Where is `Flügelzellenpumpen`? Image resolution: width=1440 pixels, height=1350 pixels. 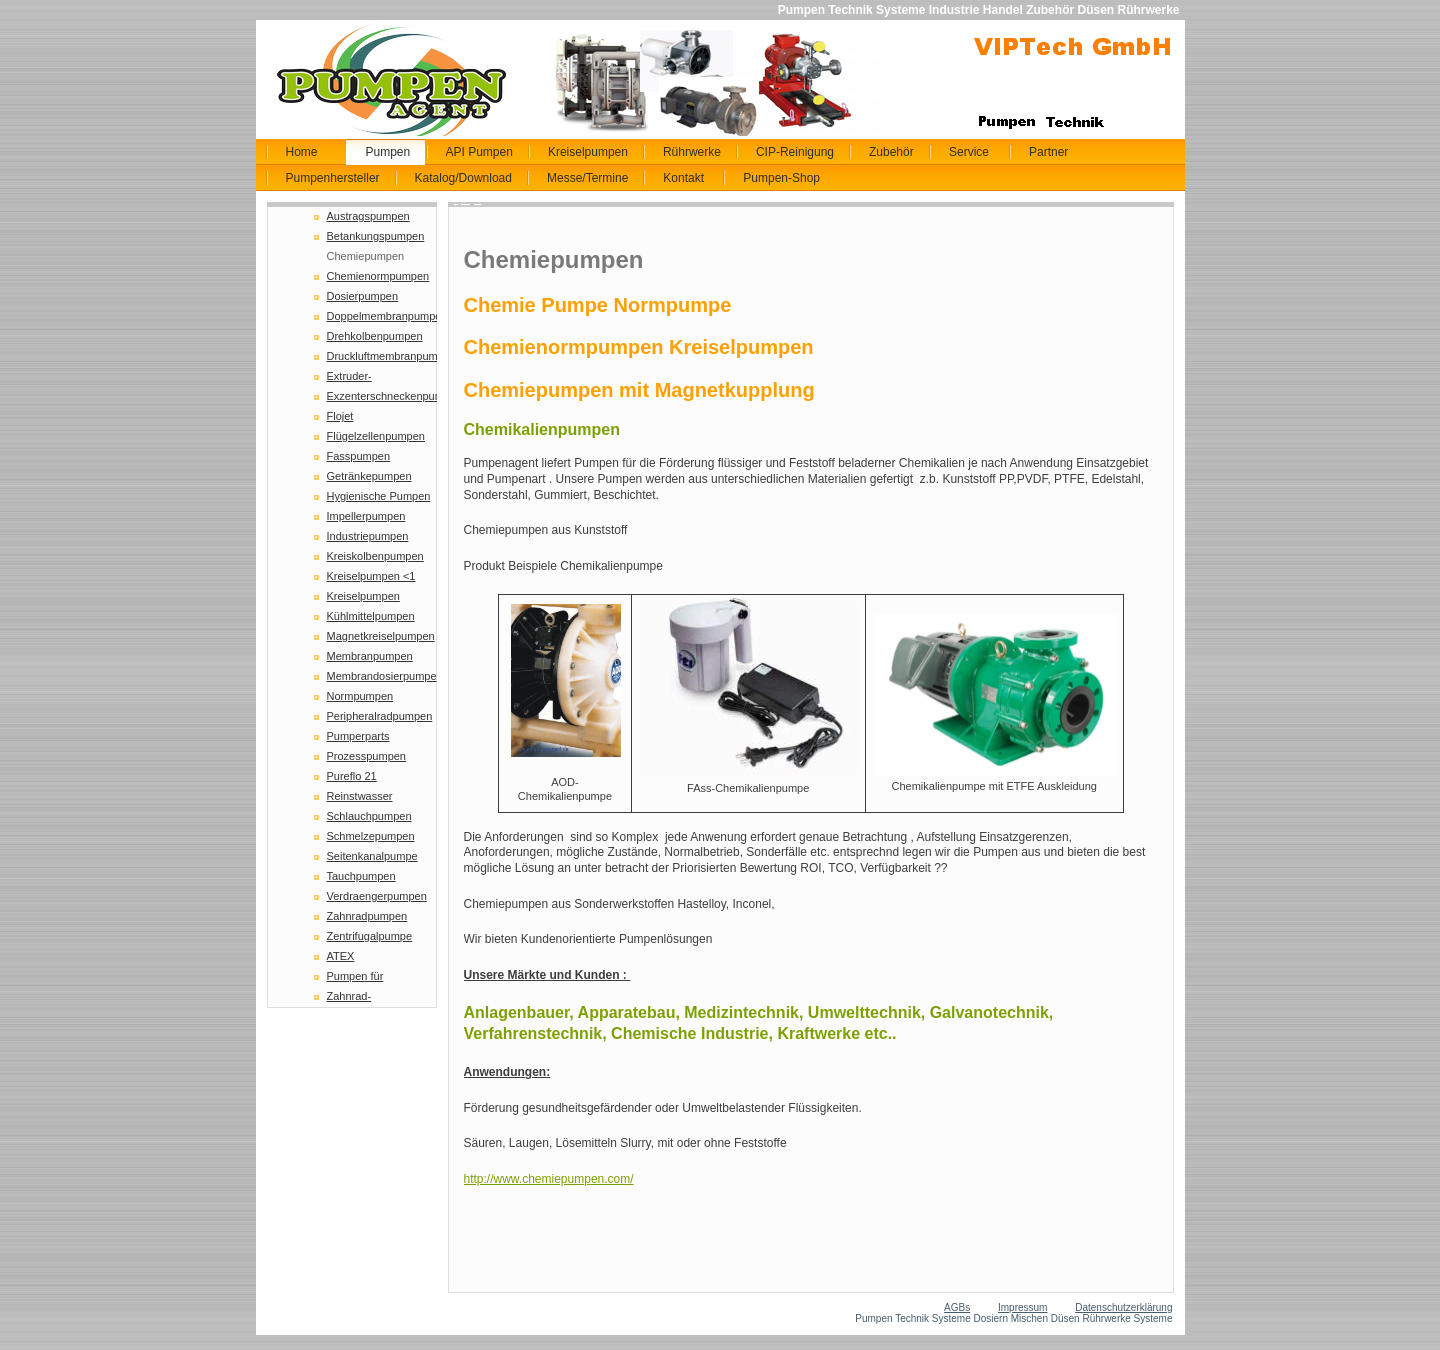 Flügelzellenpumpen is located at coordinates (376, 436).